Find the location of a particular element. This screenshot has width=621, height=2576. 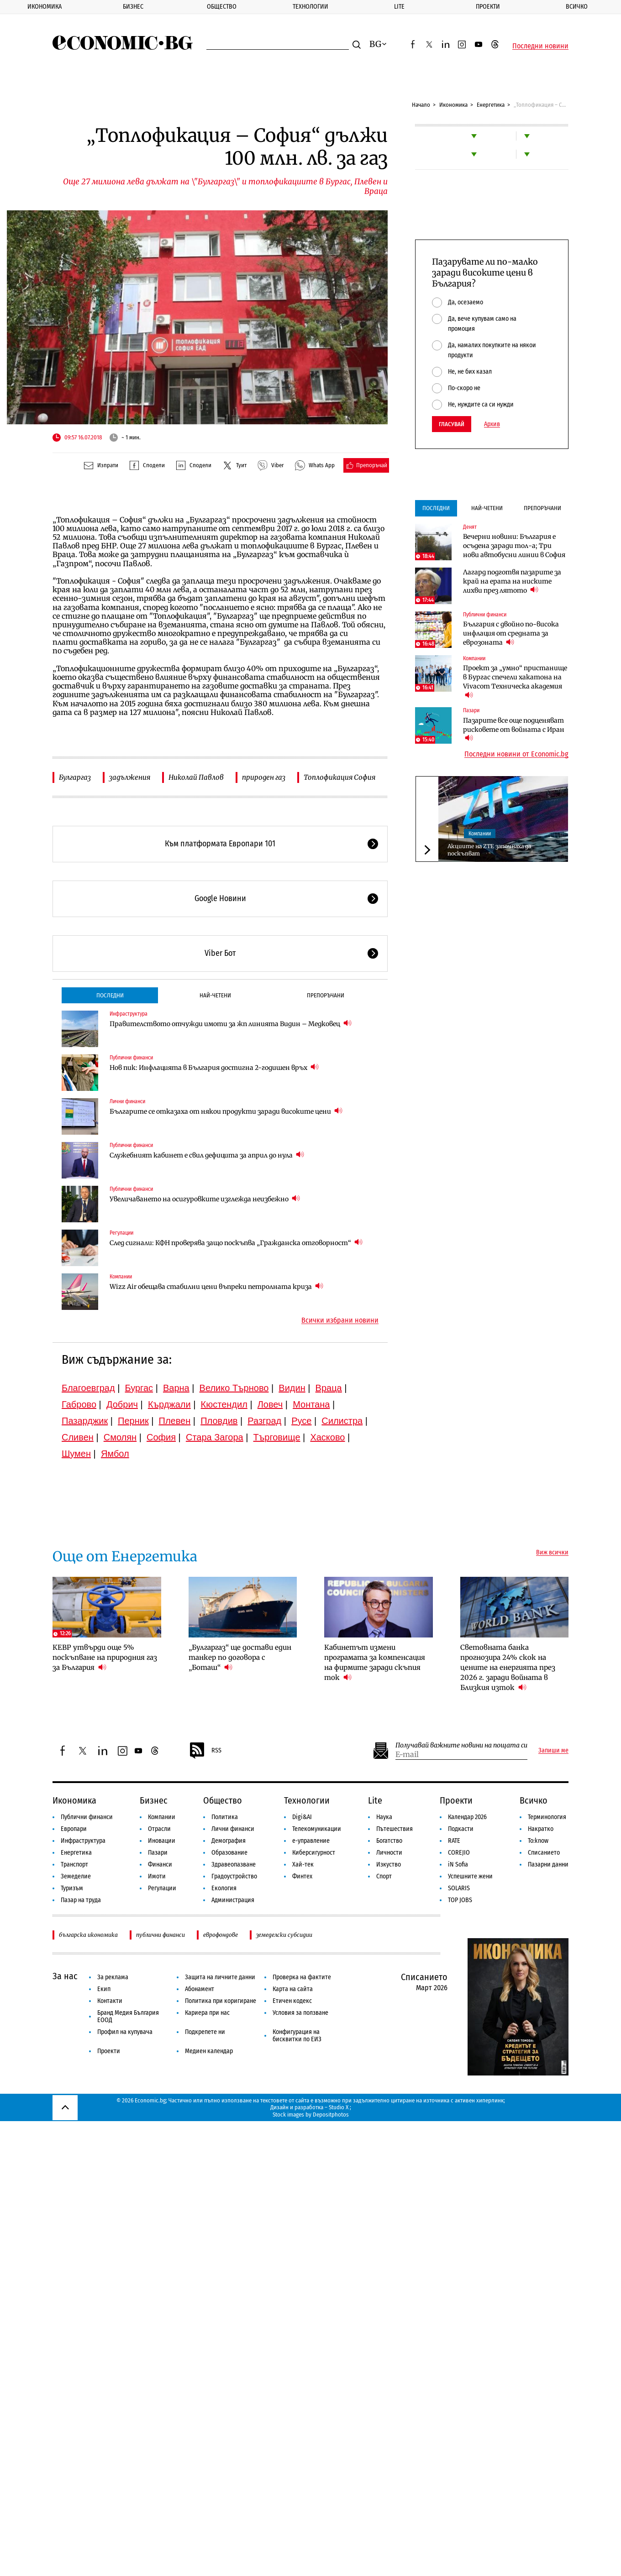

Най-четени is located at coordinates (215, 995).